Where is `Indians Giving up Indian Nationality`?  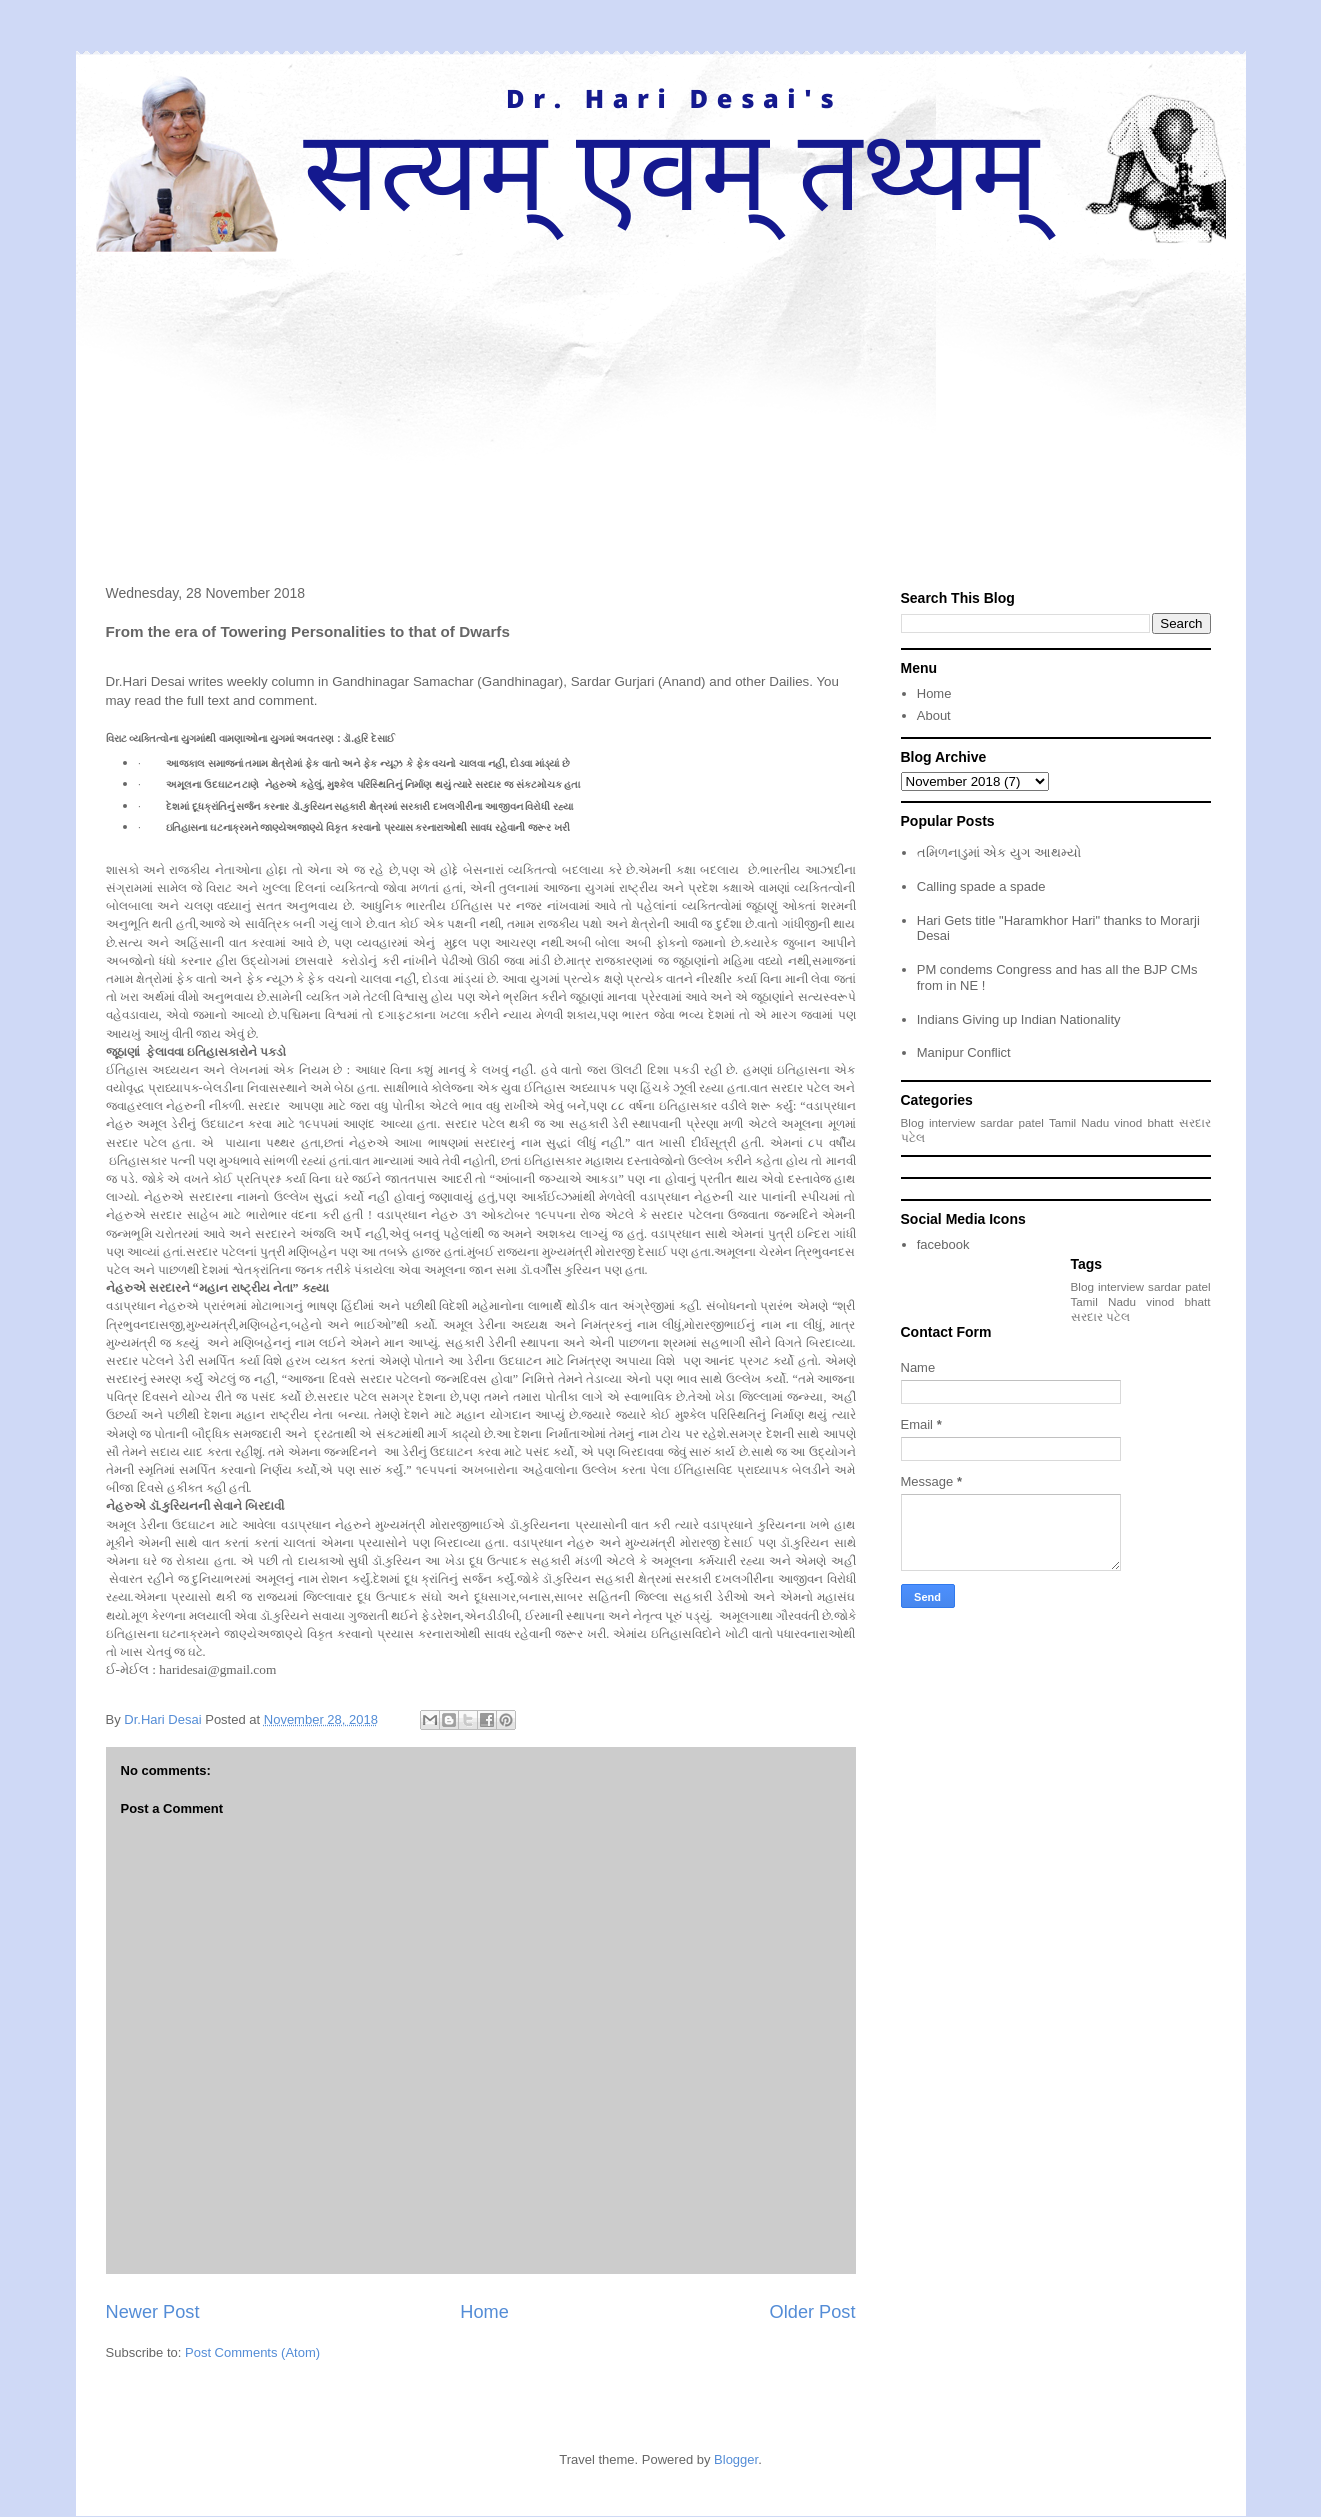 Indians Giving up Indian Nationality is located at coordinates (1019, 1019).